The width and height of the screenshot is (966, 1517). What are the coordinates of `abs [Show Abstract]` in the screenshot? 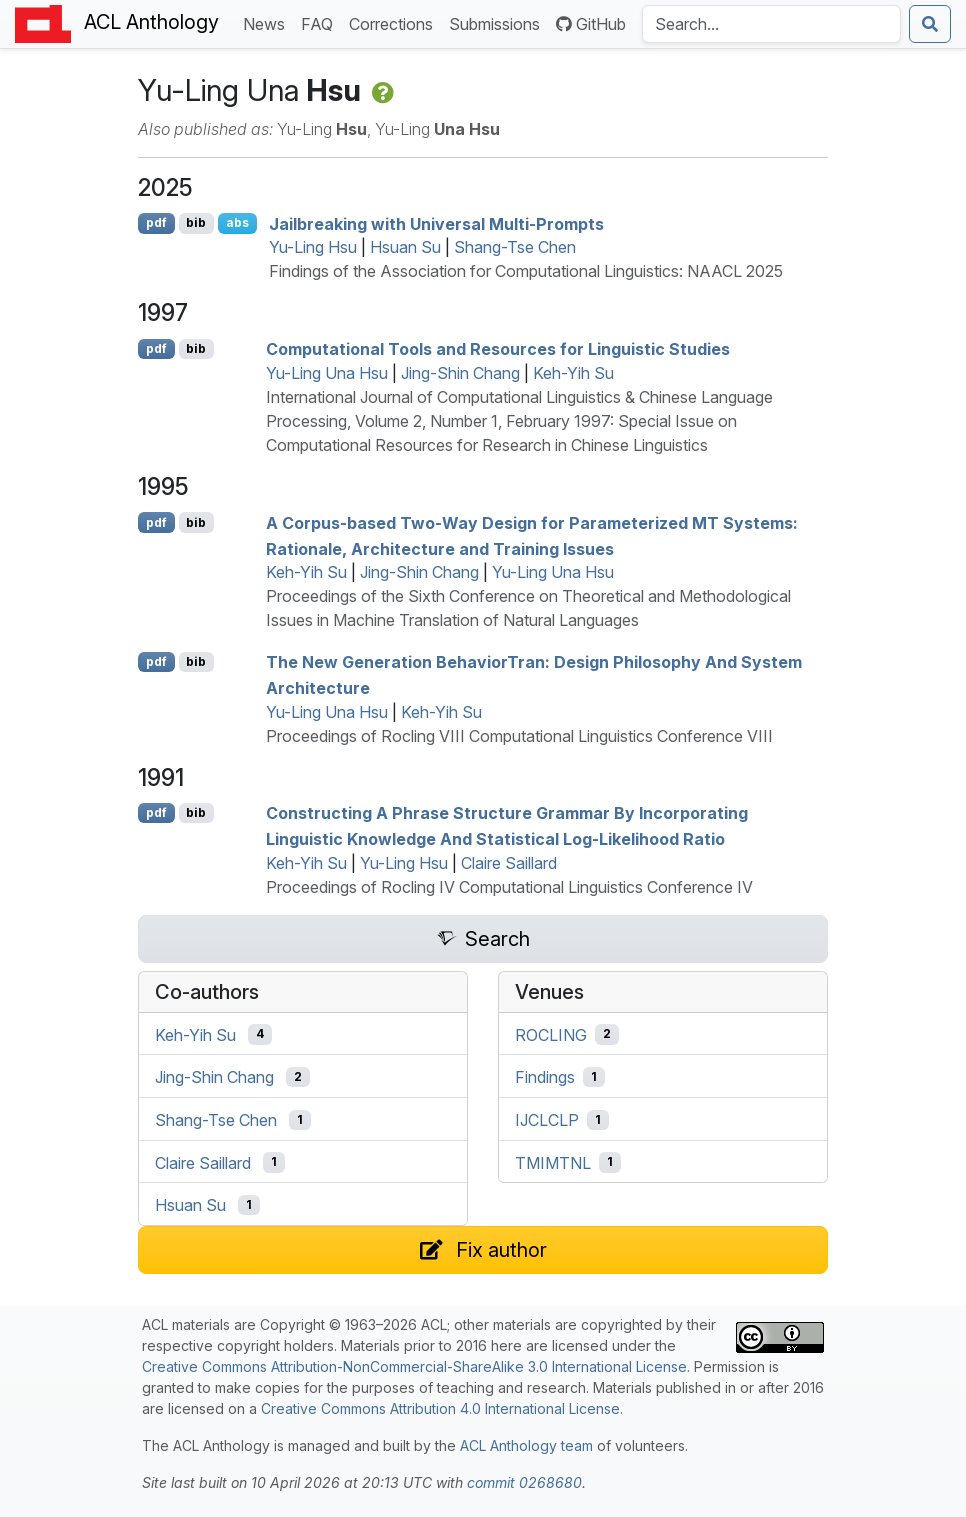 It's located at (237, 222).